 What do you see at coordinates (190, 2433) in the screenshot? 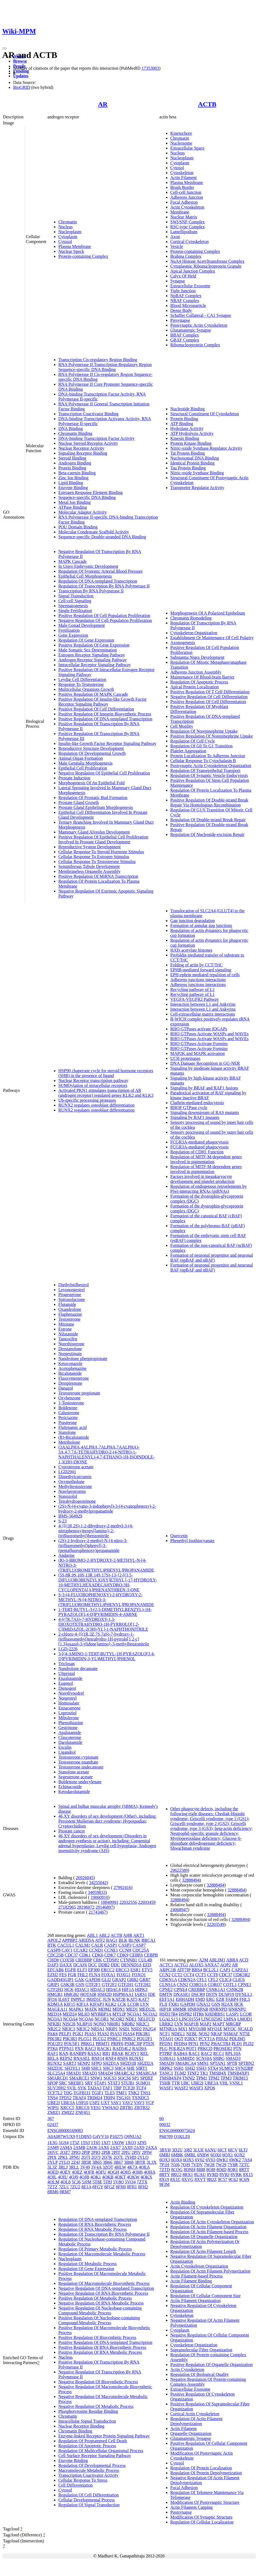
I see `Organelle Organization` at bounding box center [190, 2433].